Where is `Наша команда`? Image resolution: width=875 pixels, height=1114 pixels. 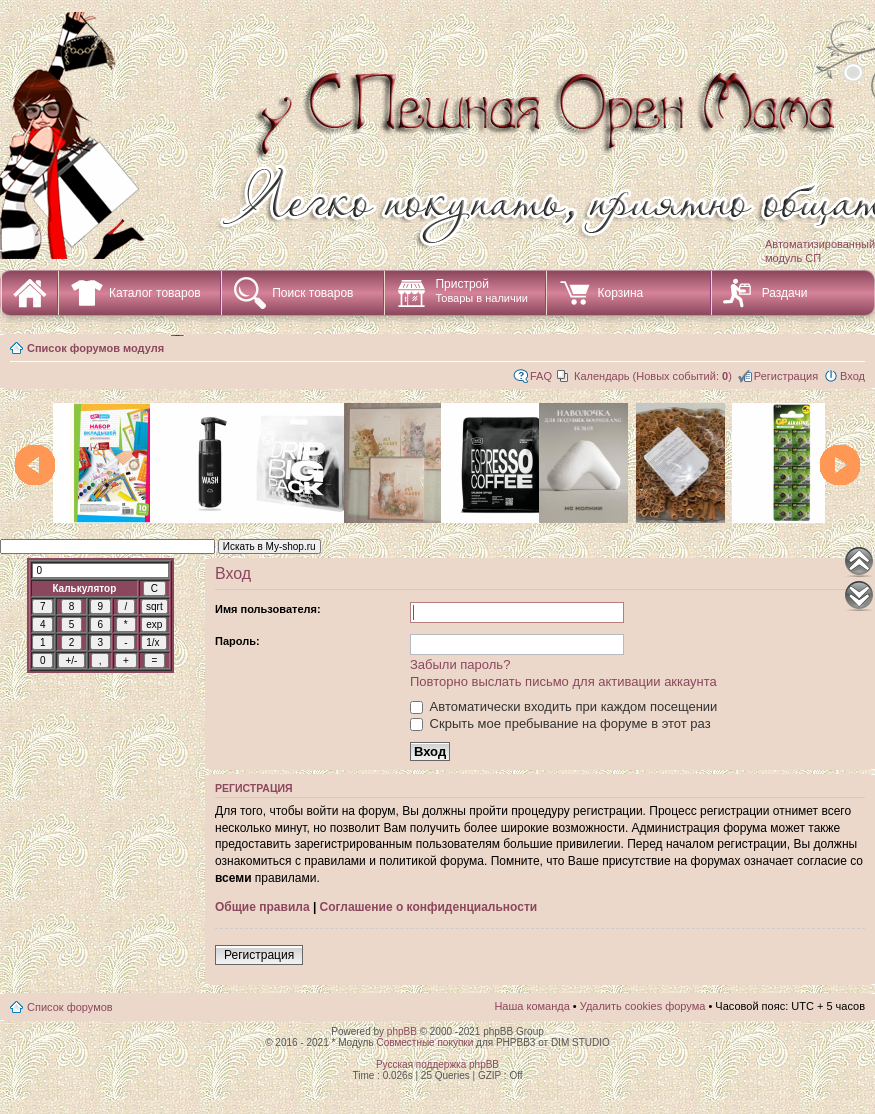 Наша команда is located at coordinates (531, 1006).